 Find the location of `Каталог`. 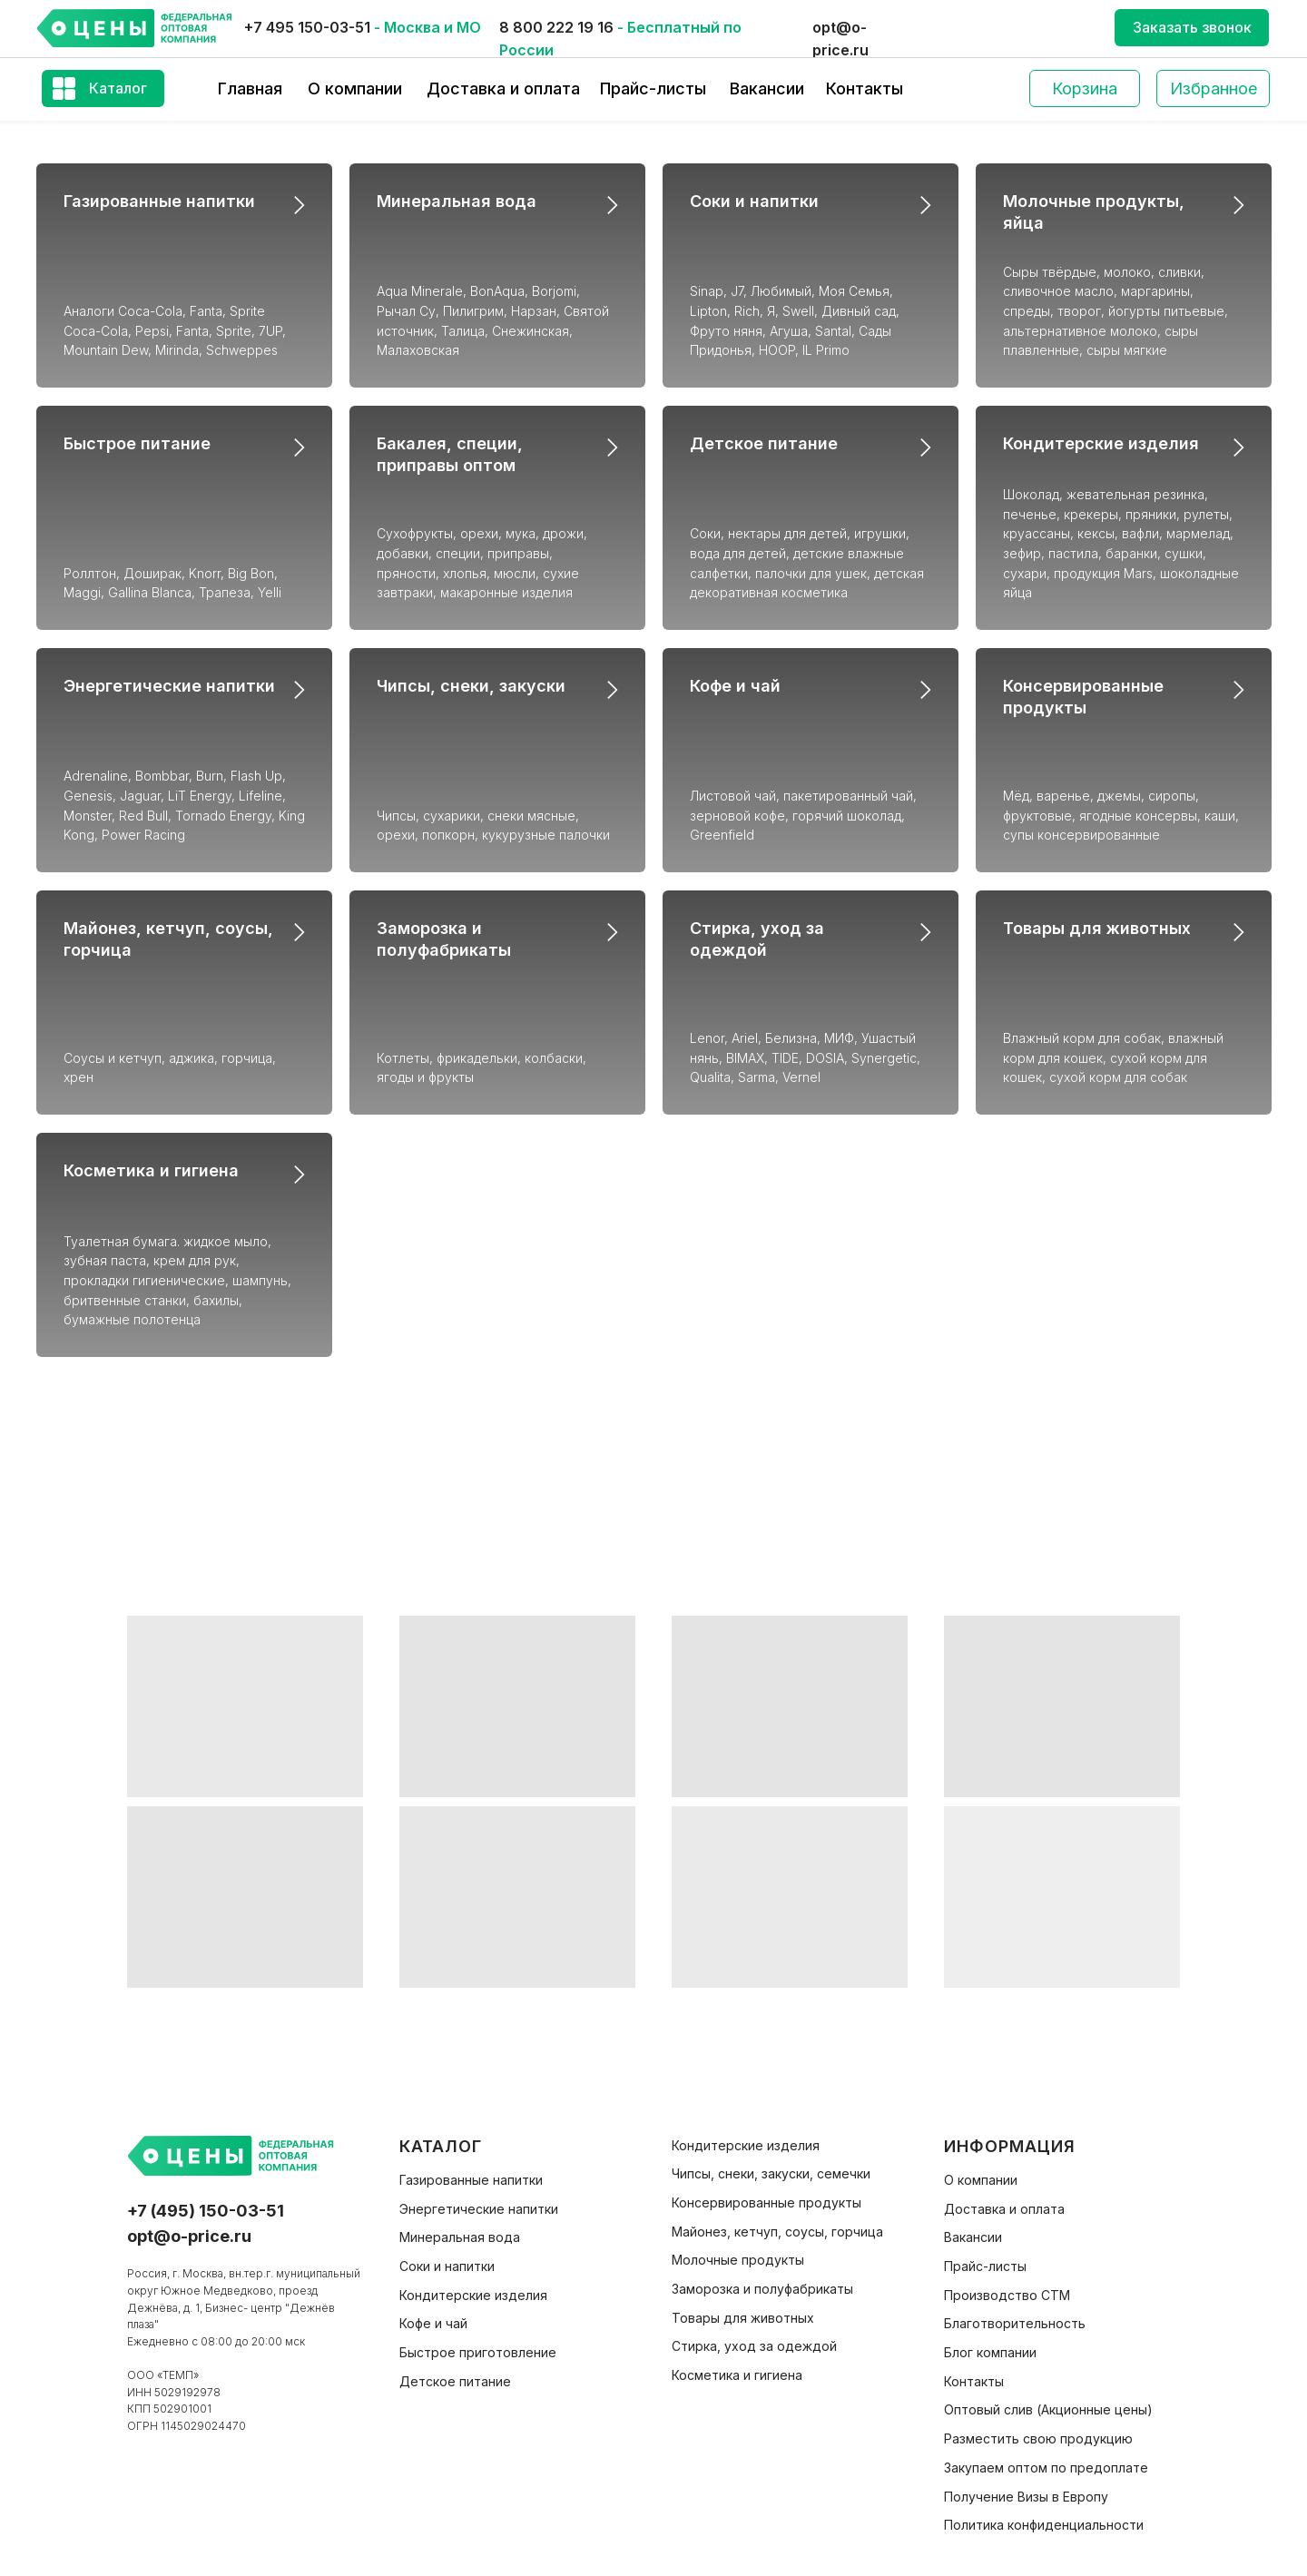

Каталог is located at coordinates (118, 88).